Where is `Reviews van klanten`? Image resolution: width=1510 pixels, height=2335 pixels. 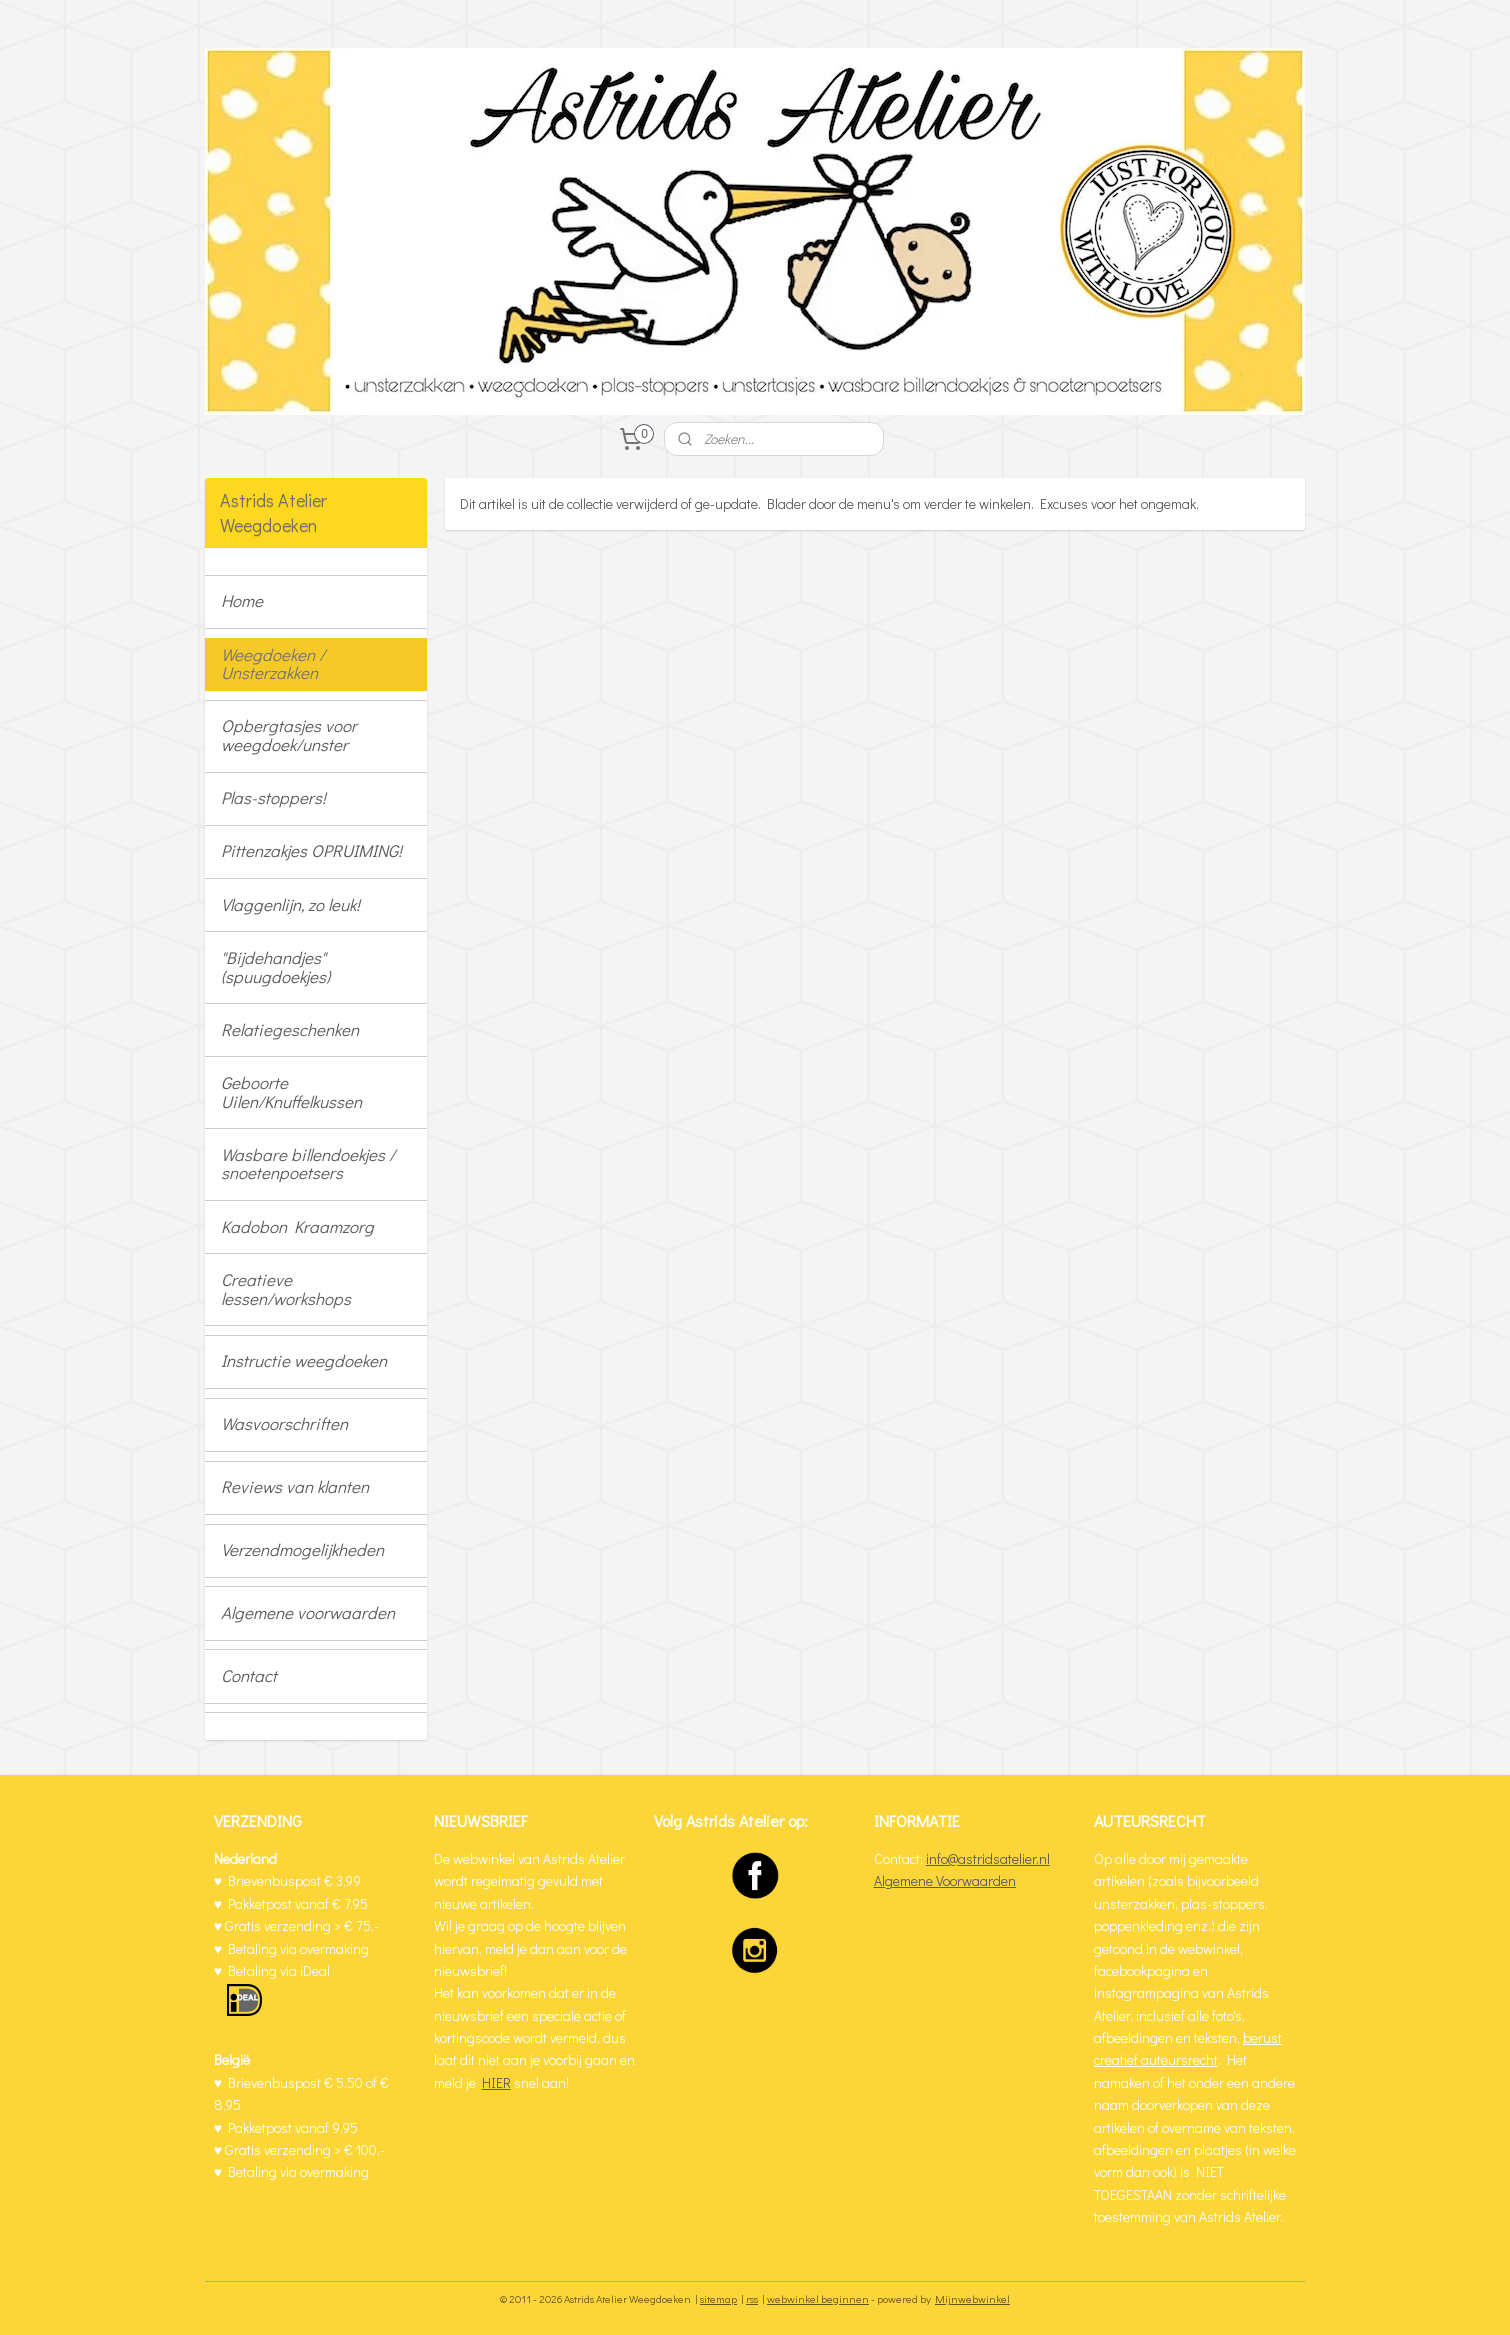 Reviews van klanten is located at coordinates (295, 1486).